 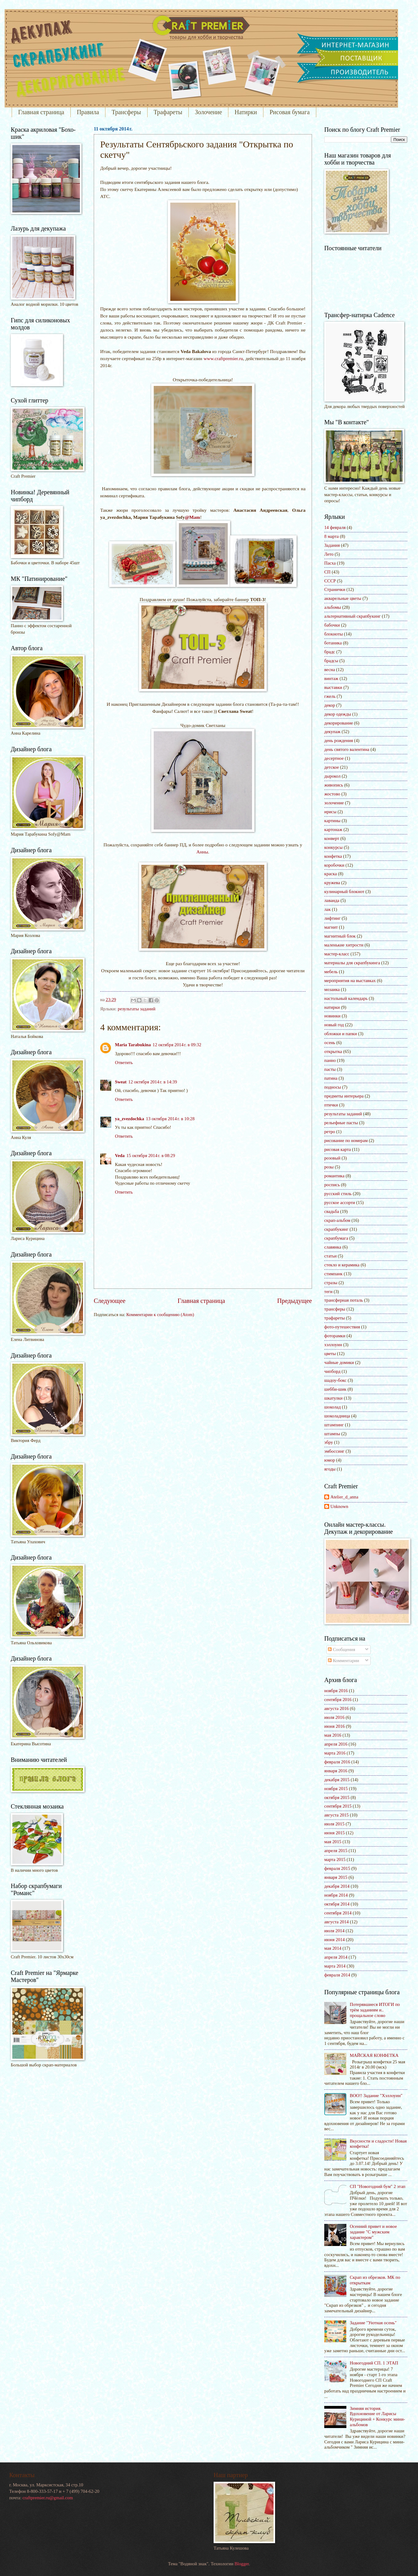 What do you see at coordinates (331, 971) in the screenshot?
I see `мебель` at bounding box center [331, 971].